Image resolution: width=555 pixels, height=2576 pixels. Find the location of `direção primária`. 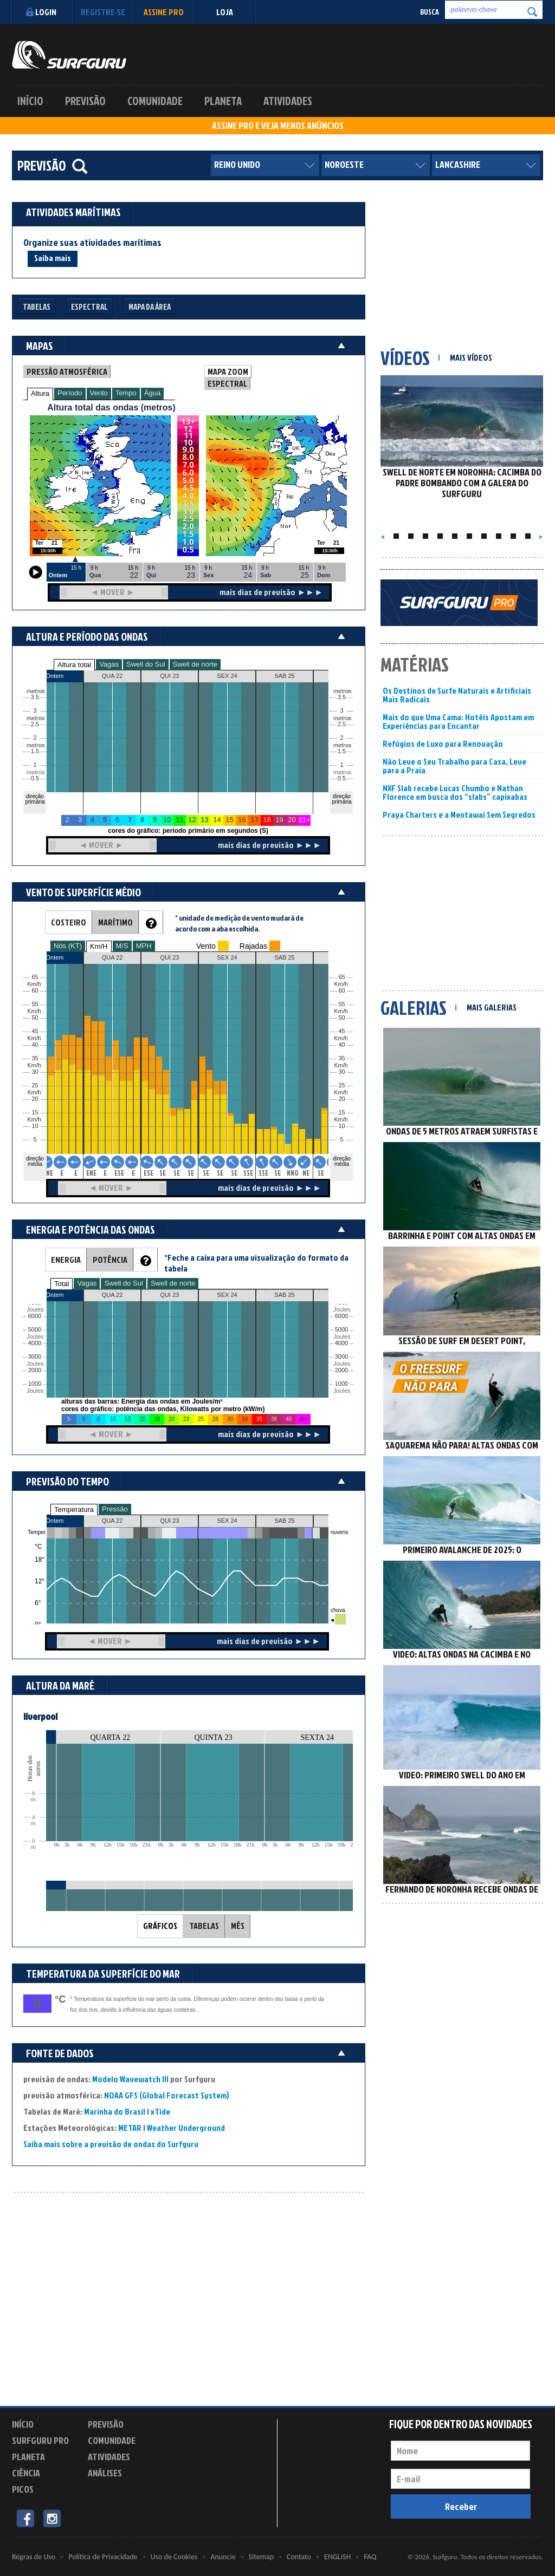

direção primária is located at coordinates (34, 799).